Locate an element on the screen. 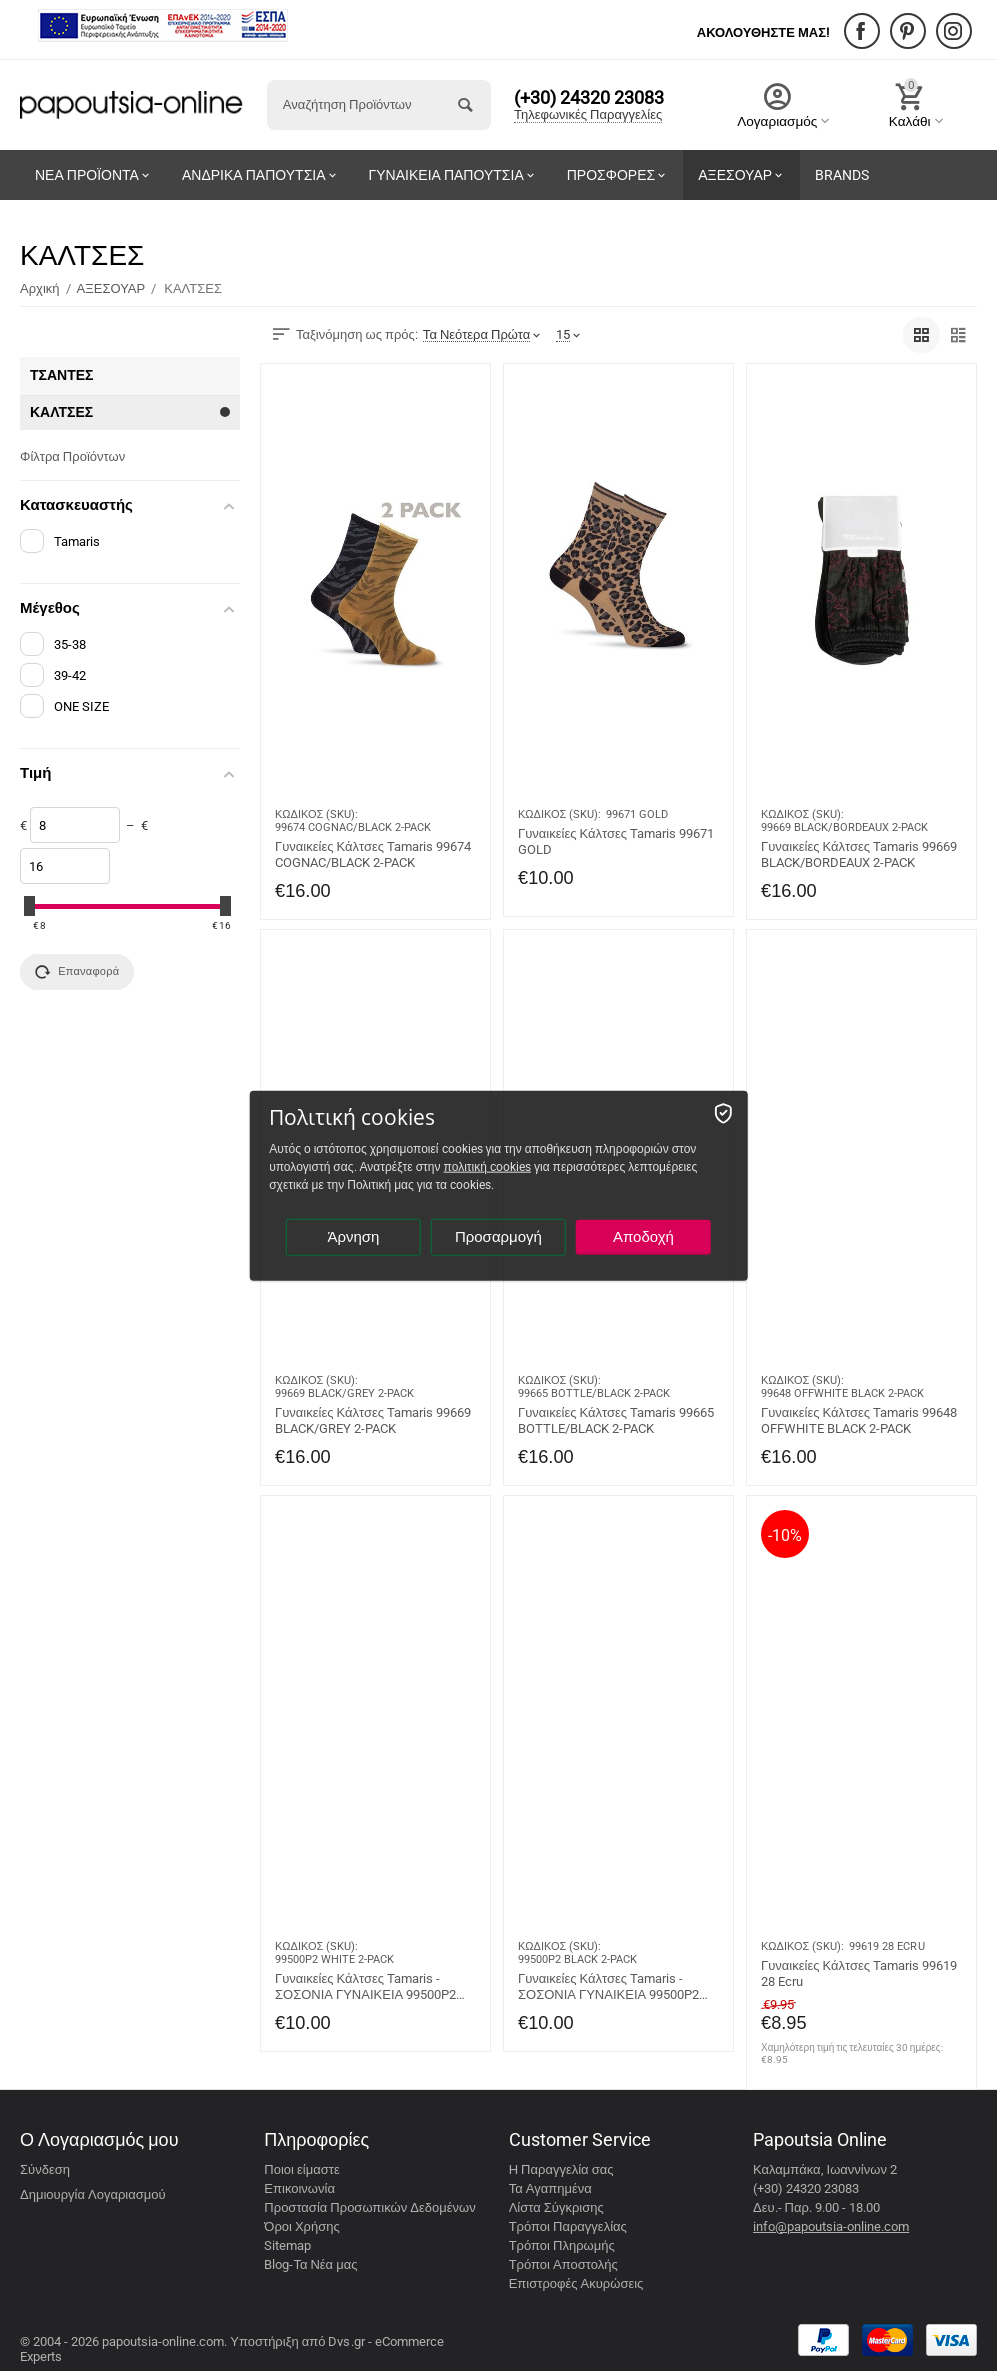 The width and height of the screenshot is (997, 2371). Sitemap is located at coordinates (287, 2245).